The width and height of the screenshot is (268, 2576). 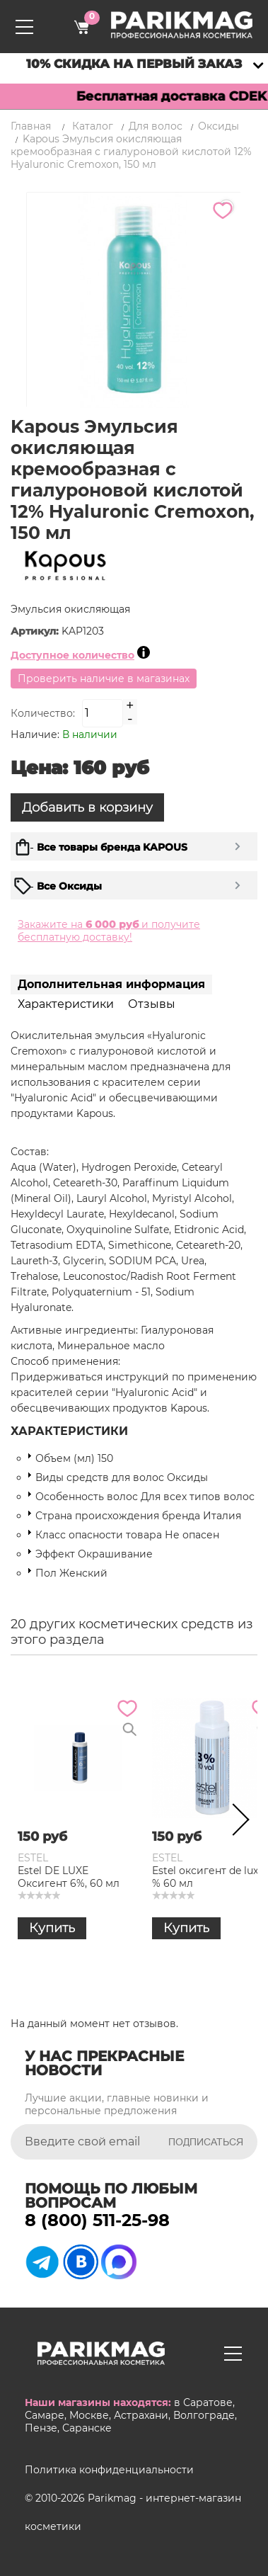 What do you see at coordinates (66, 1004) in the screenshot?
I see `Характеристики` at bounding box center [66, 1004].